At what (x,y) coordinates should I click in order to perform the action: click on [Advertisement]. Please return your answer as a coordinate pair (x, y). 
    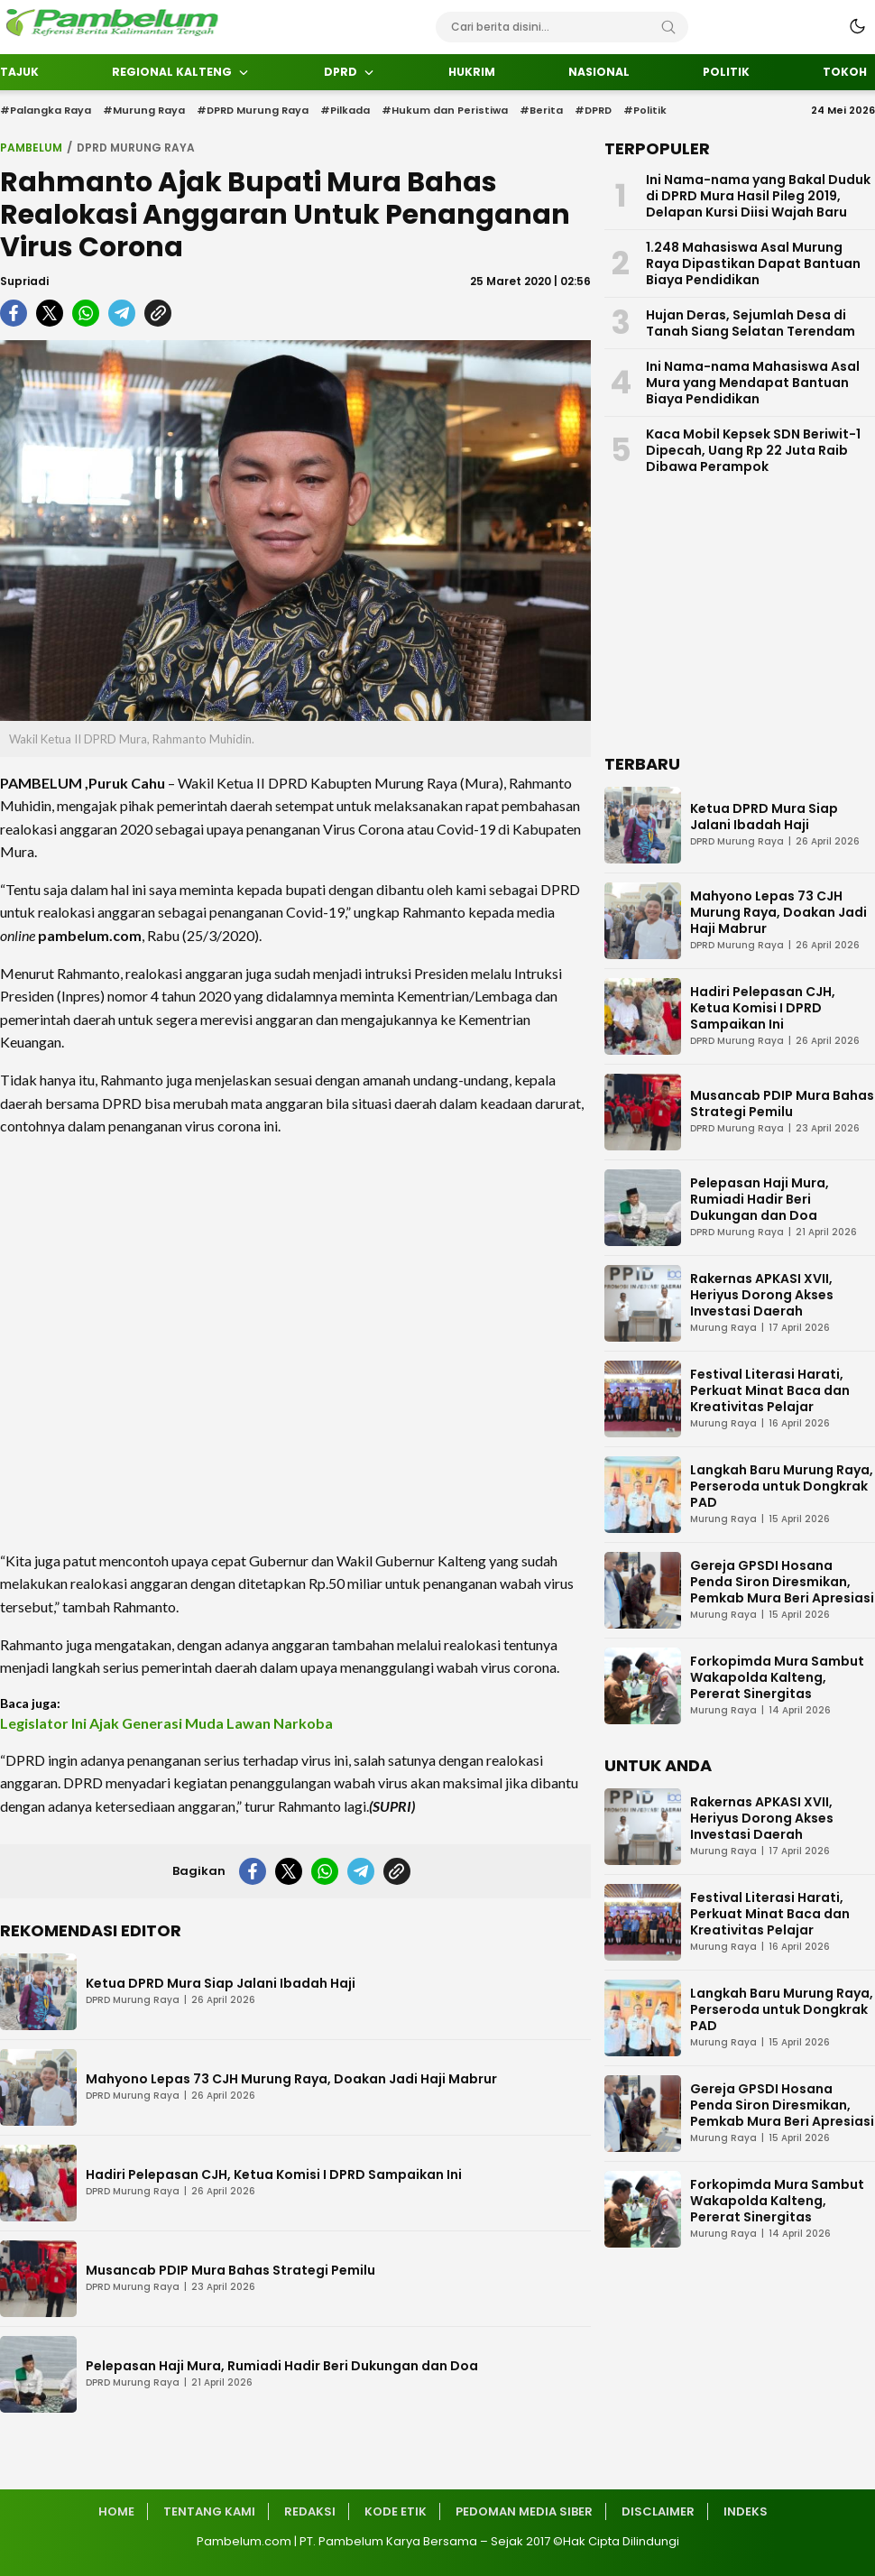
    Looking at the image, I should click on (295, 1343).